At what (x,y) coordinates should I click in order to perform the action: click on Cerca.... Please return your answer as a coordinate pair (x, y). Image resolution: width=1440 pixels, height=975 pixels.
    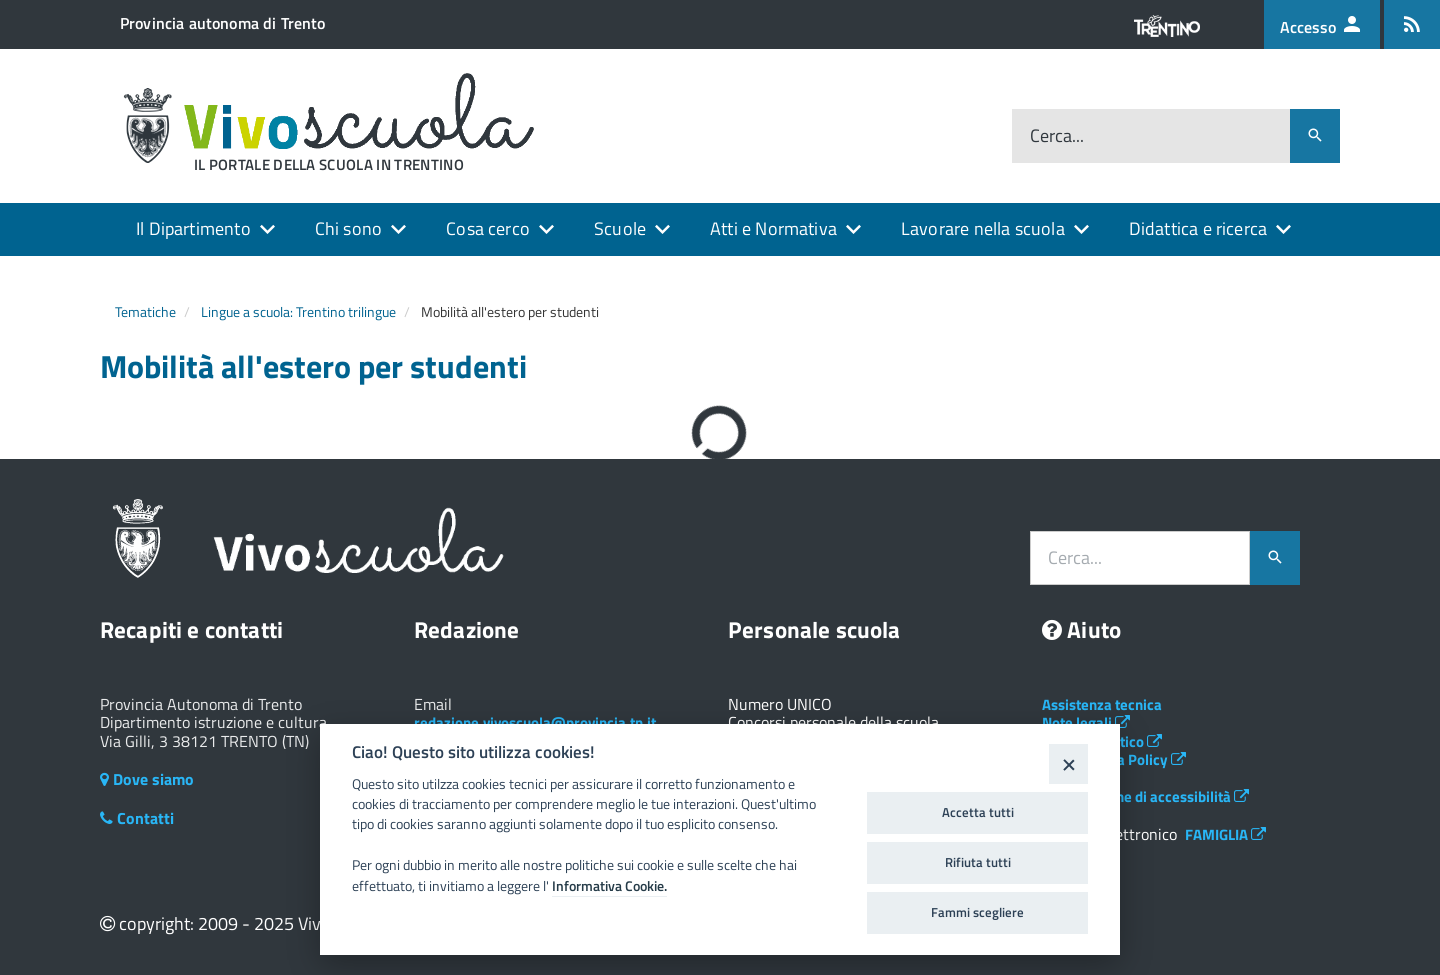
    Looking at the image, I should click on (1057, 136).